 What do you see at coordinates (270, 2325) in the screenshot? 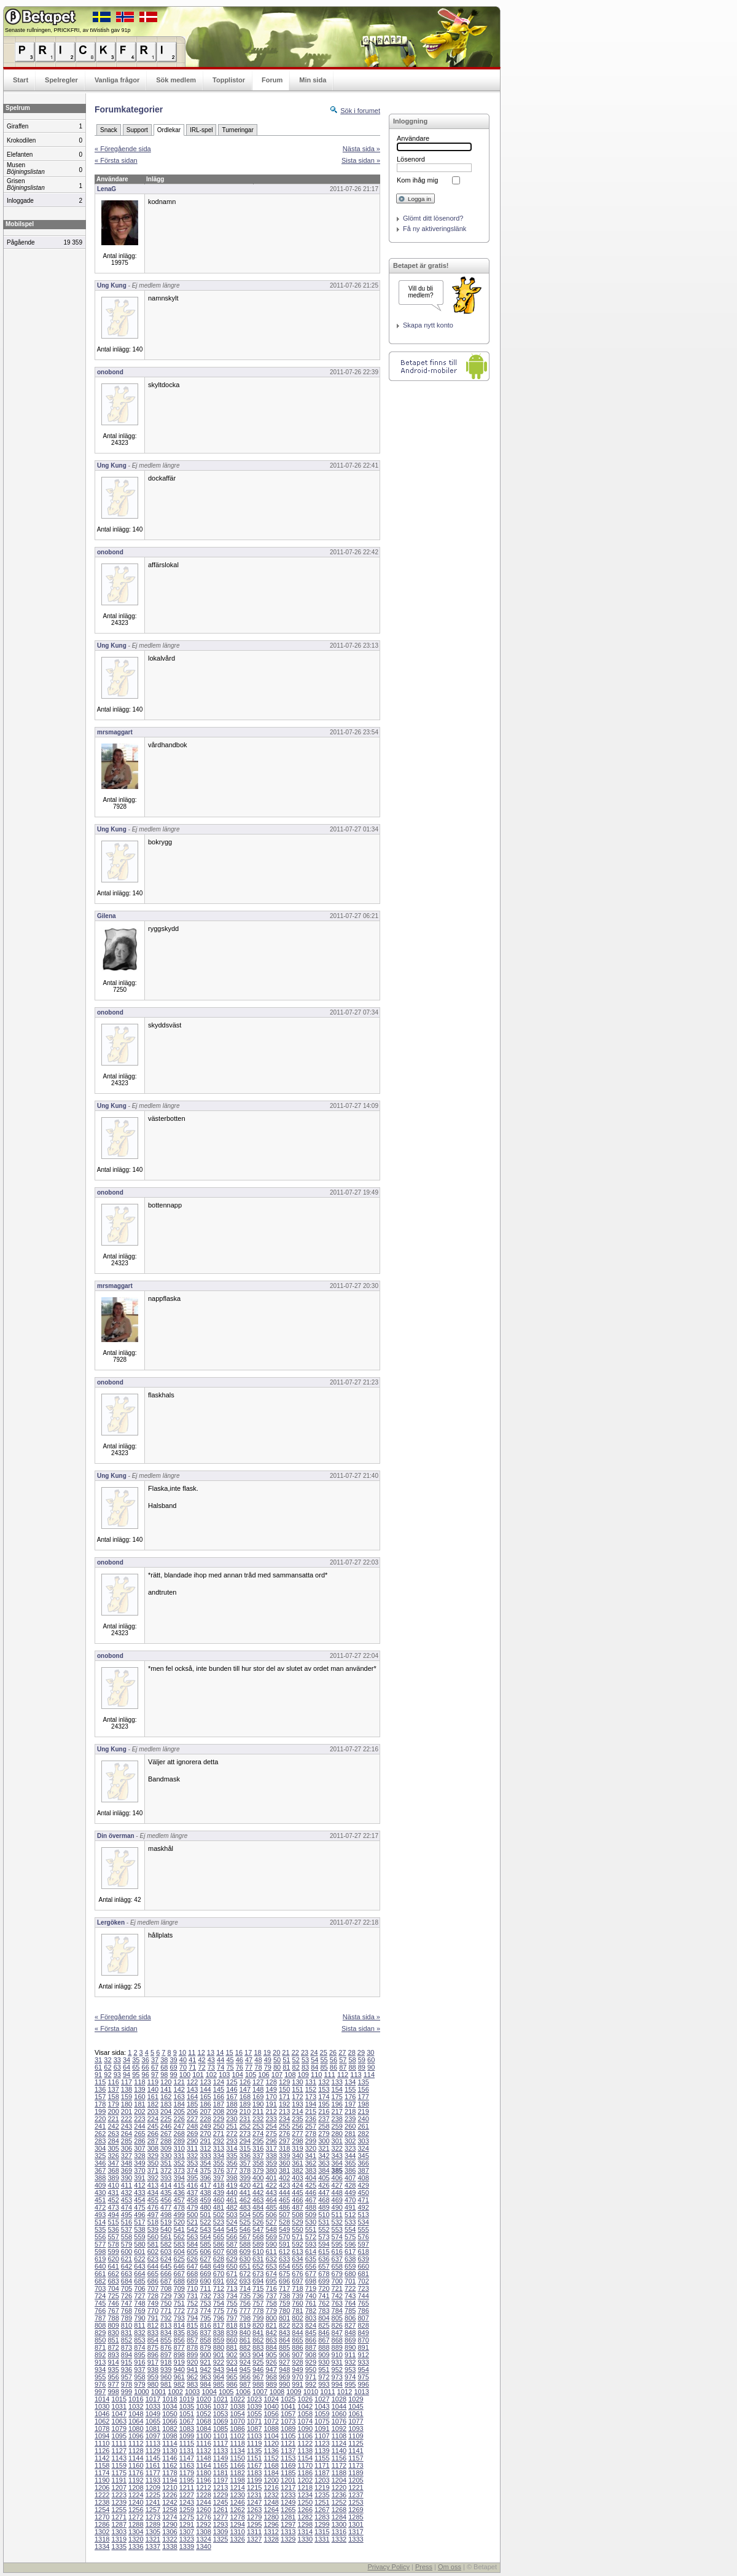
I see `821` at bounding box center [270, 2325].